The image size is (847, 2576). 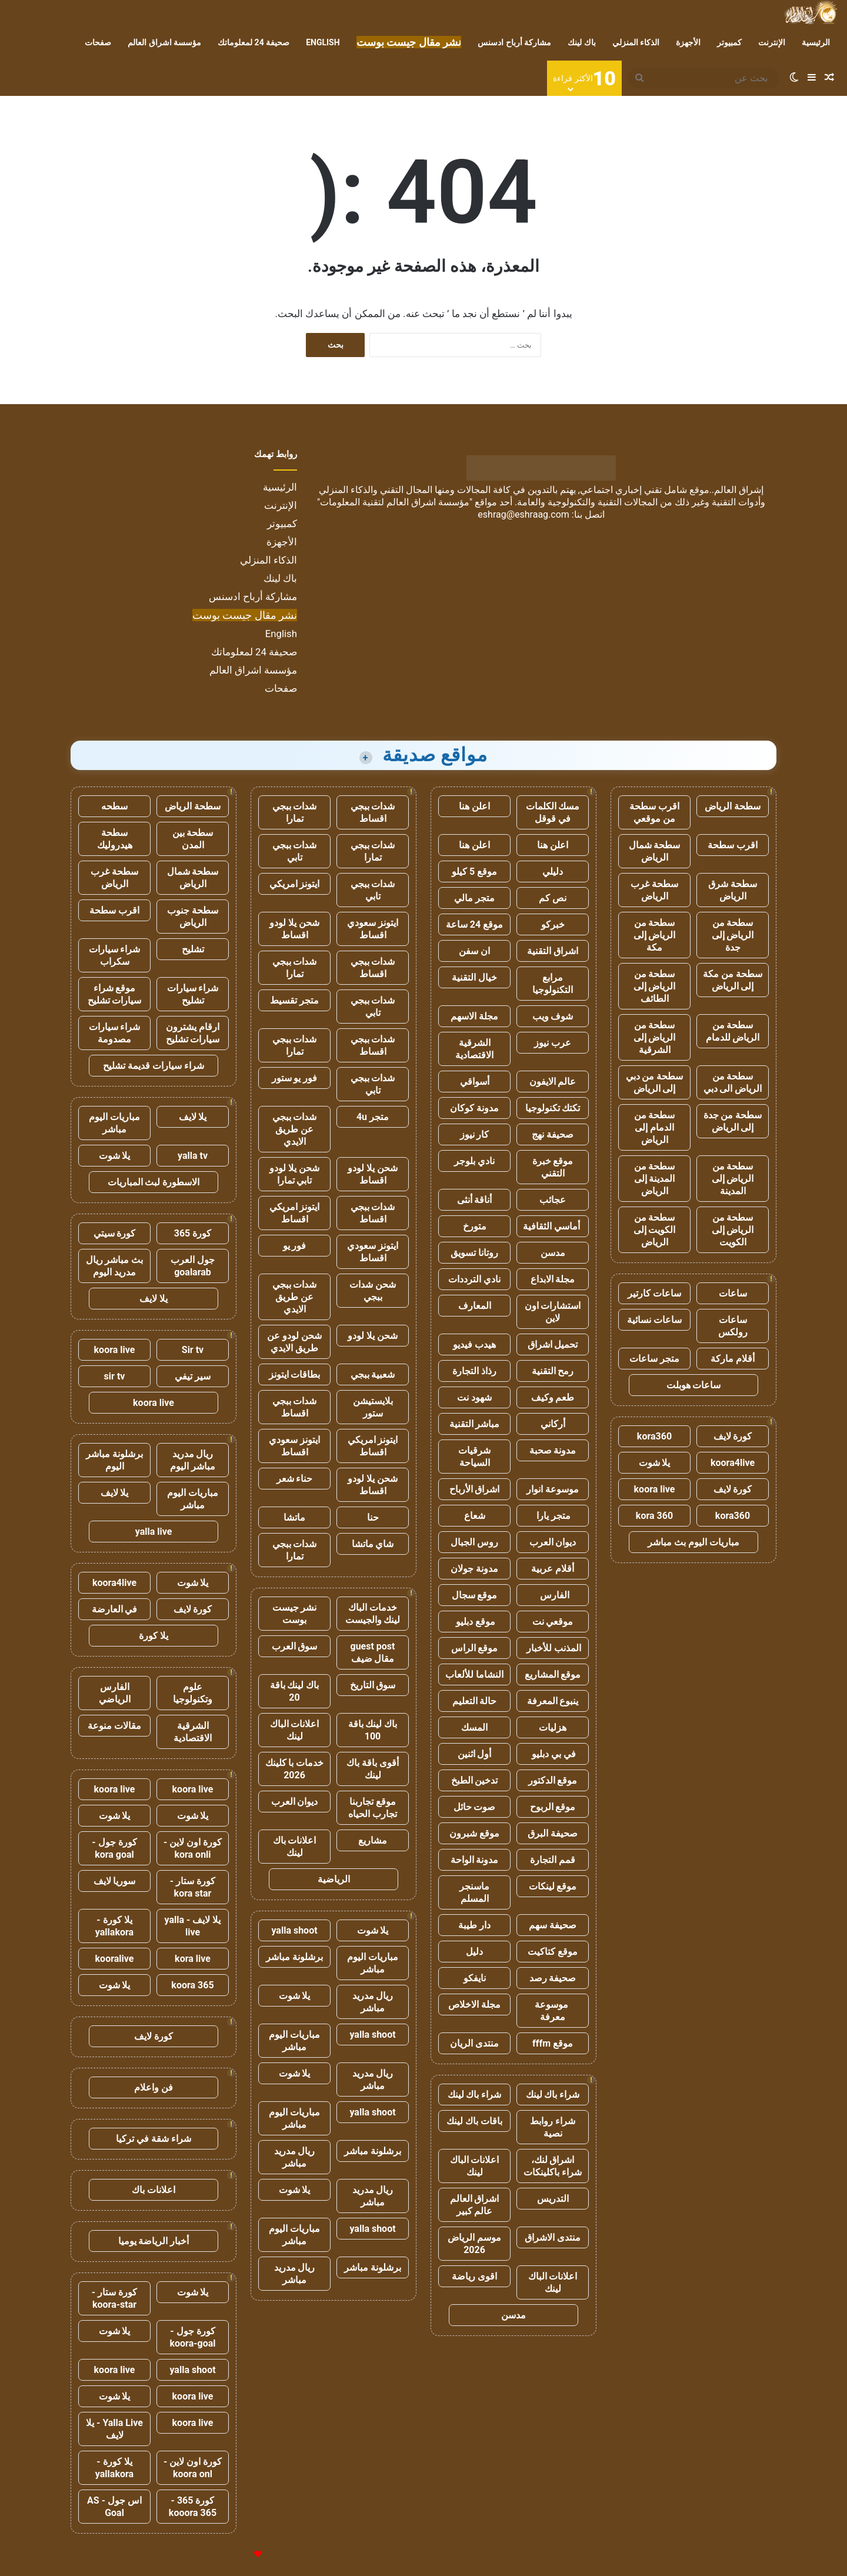 I want to click on فور يو ستور, so click(x=295, y=1078).